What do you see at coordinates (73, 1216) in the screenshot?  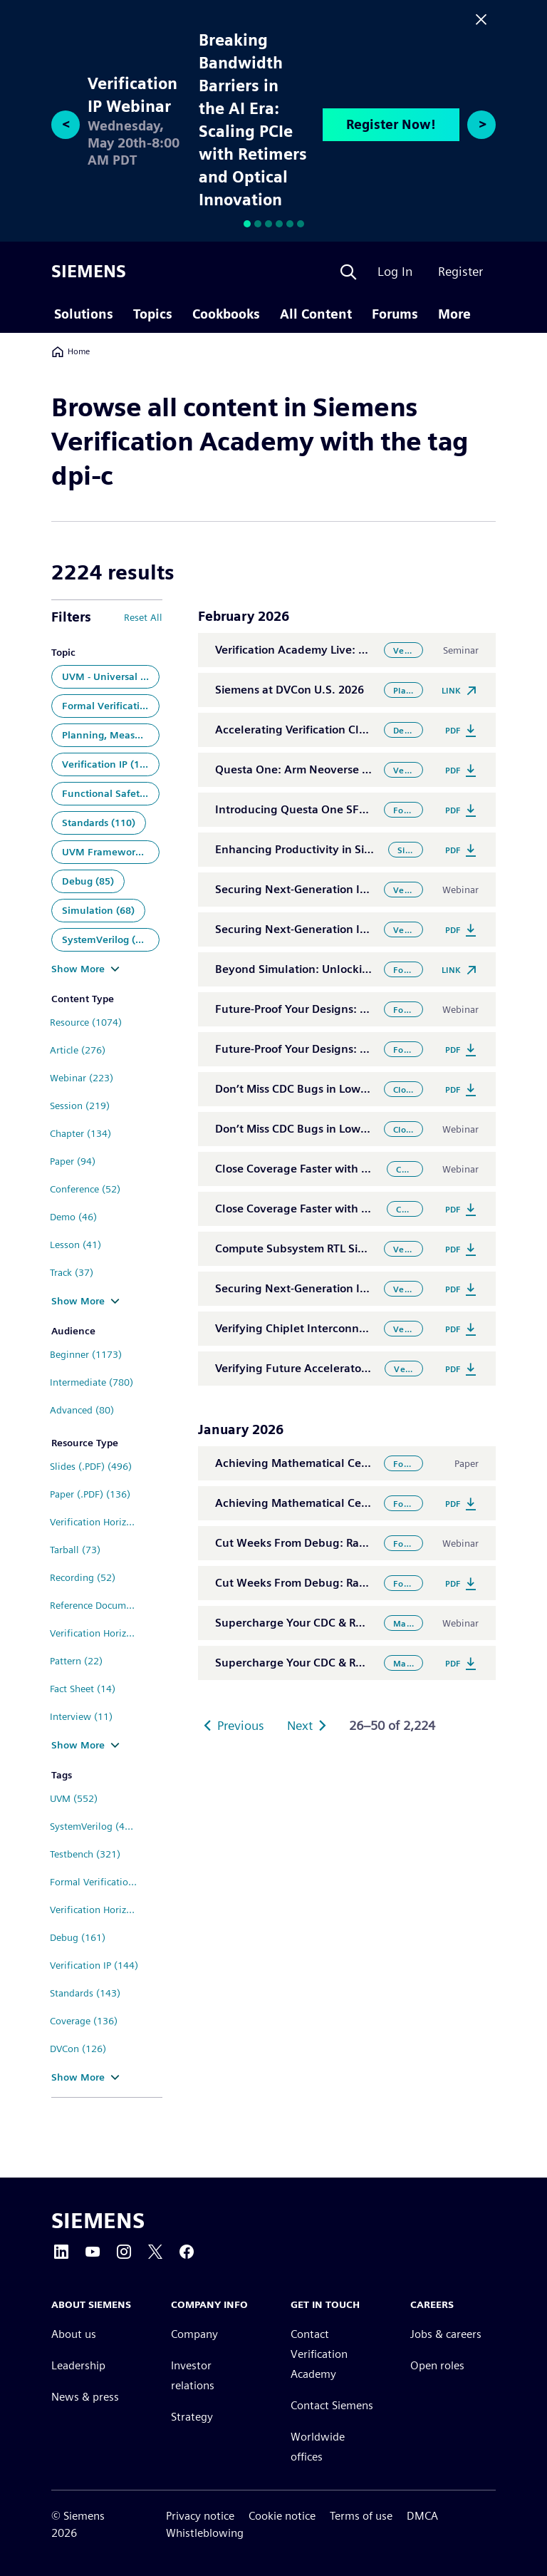 I see `Demo (46)` at bounding box center [73, 1216].